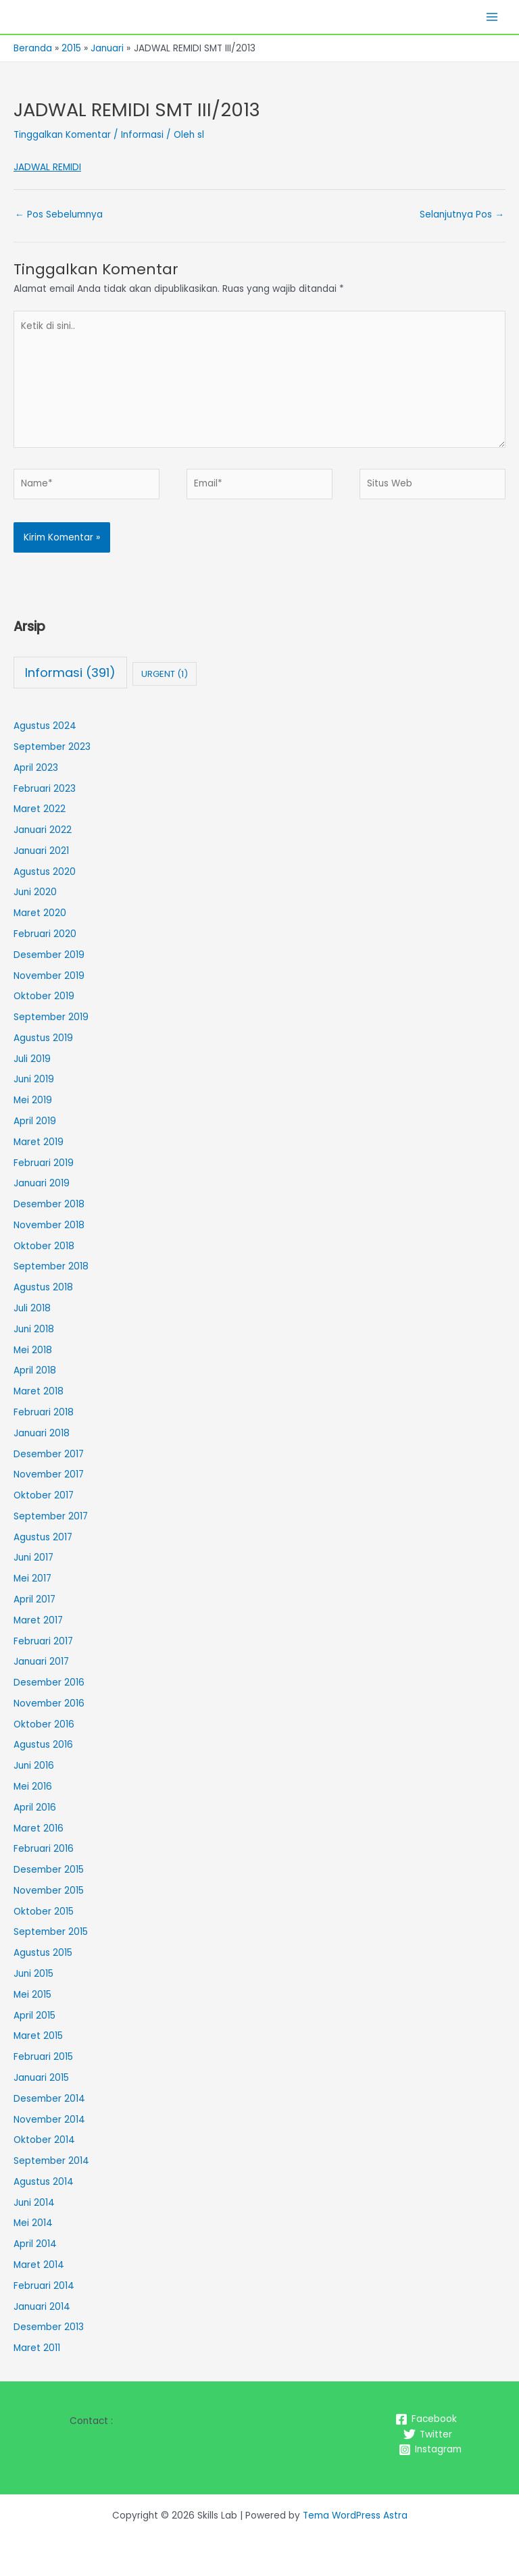 This screenshot has height=2576, width=519. Describe the element at coordinates (42, 1183) in the screenshot. I see `Januari 2019` at that location.